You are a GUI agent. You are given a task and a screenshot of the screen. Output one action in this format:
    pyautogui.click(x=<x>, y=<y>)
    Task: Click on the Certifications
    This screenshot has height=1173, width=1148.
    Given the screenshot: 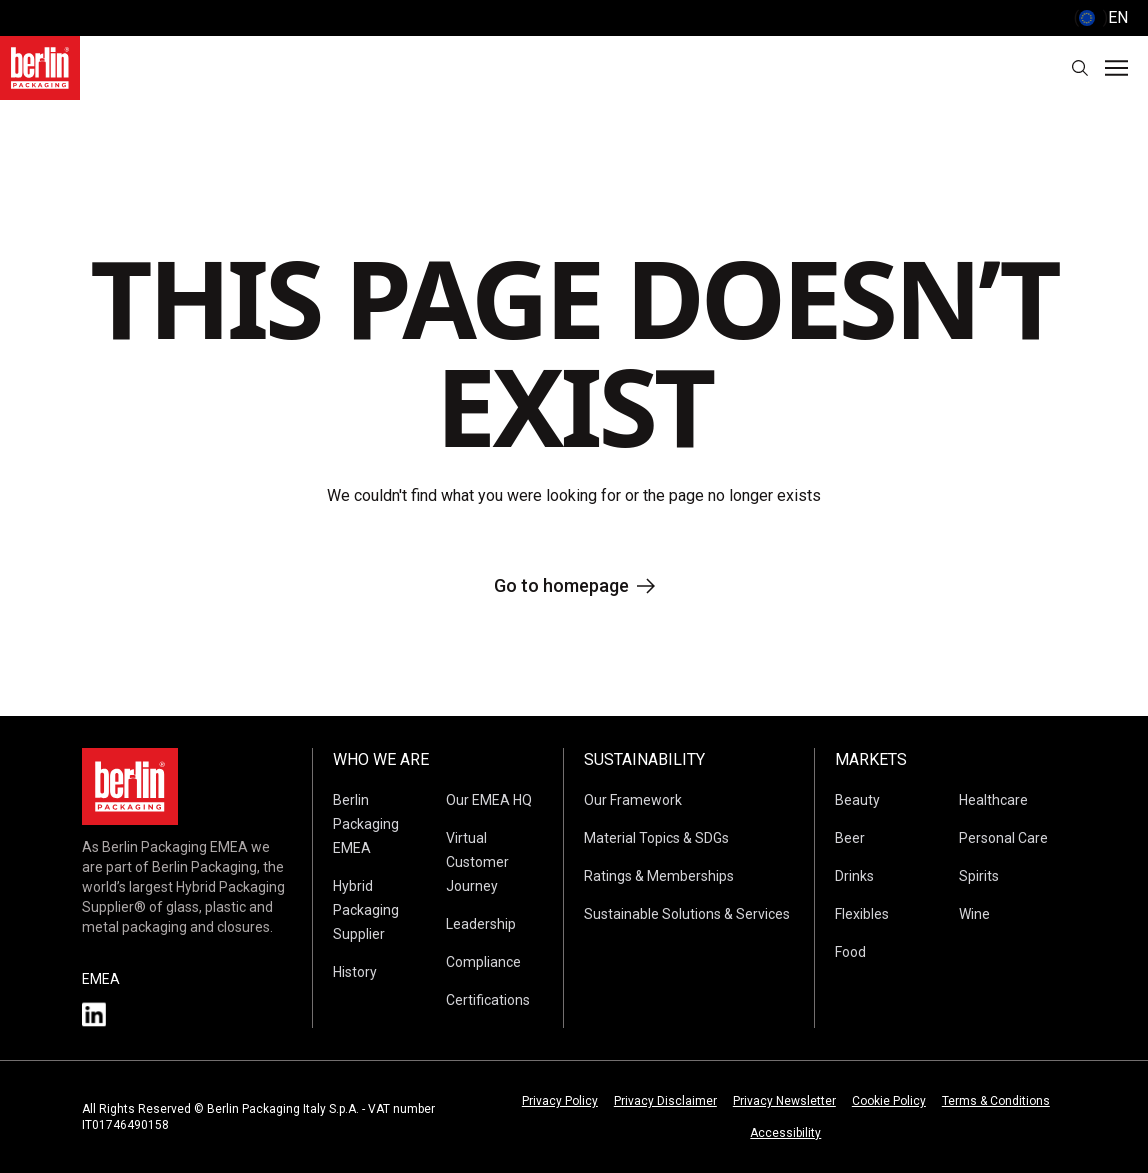 What is the action you would take?
    pyautogui.click(x=488, y=1000)
    